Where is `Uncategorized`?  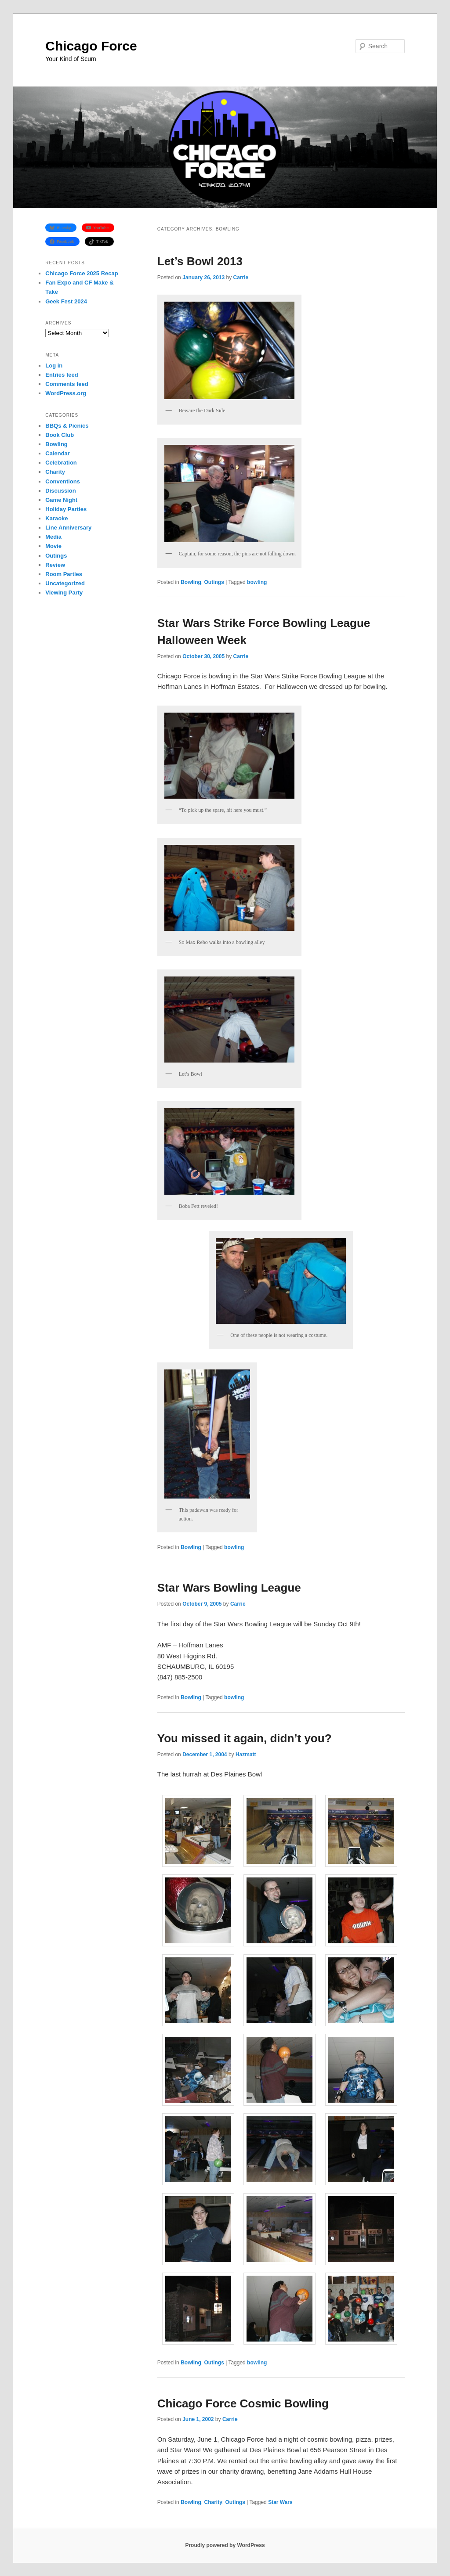 Uncategorized is located at coordinates (65, 583).